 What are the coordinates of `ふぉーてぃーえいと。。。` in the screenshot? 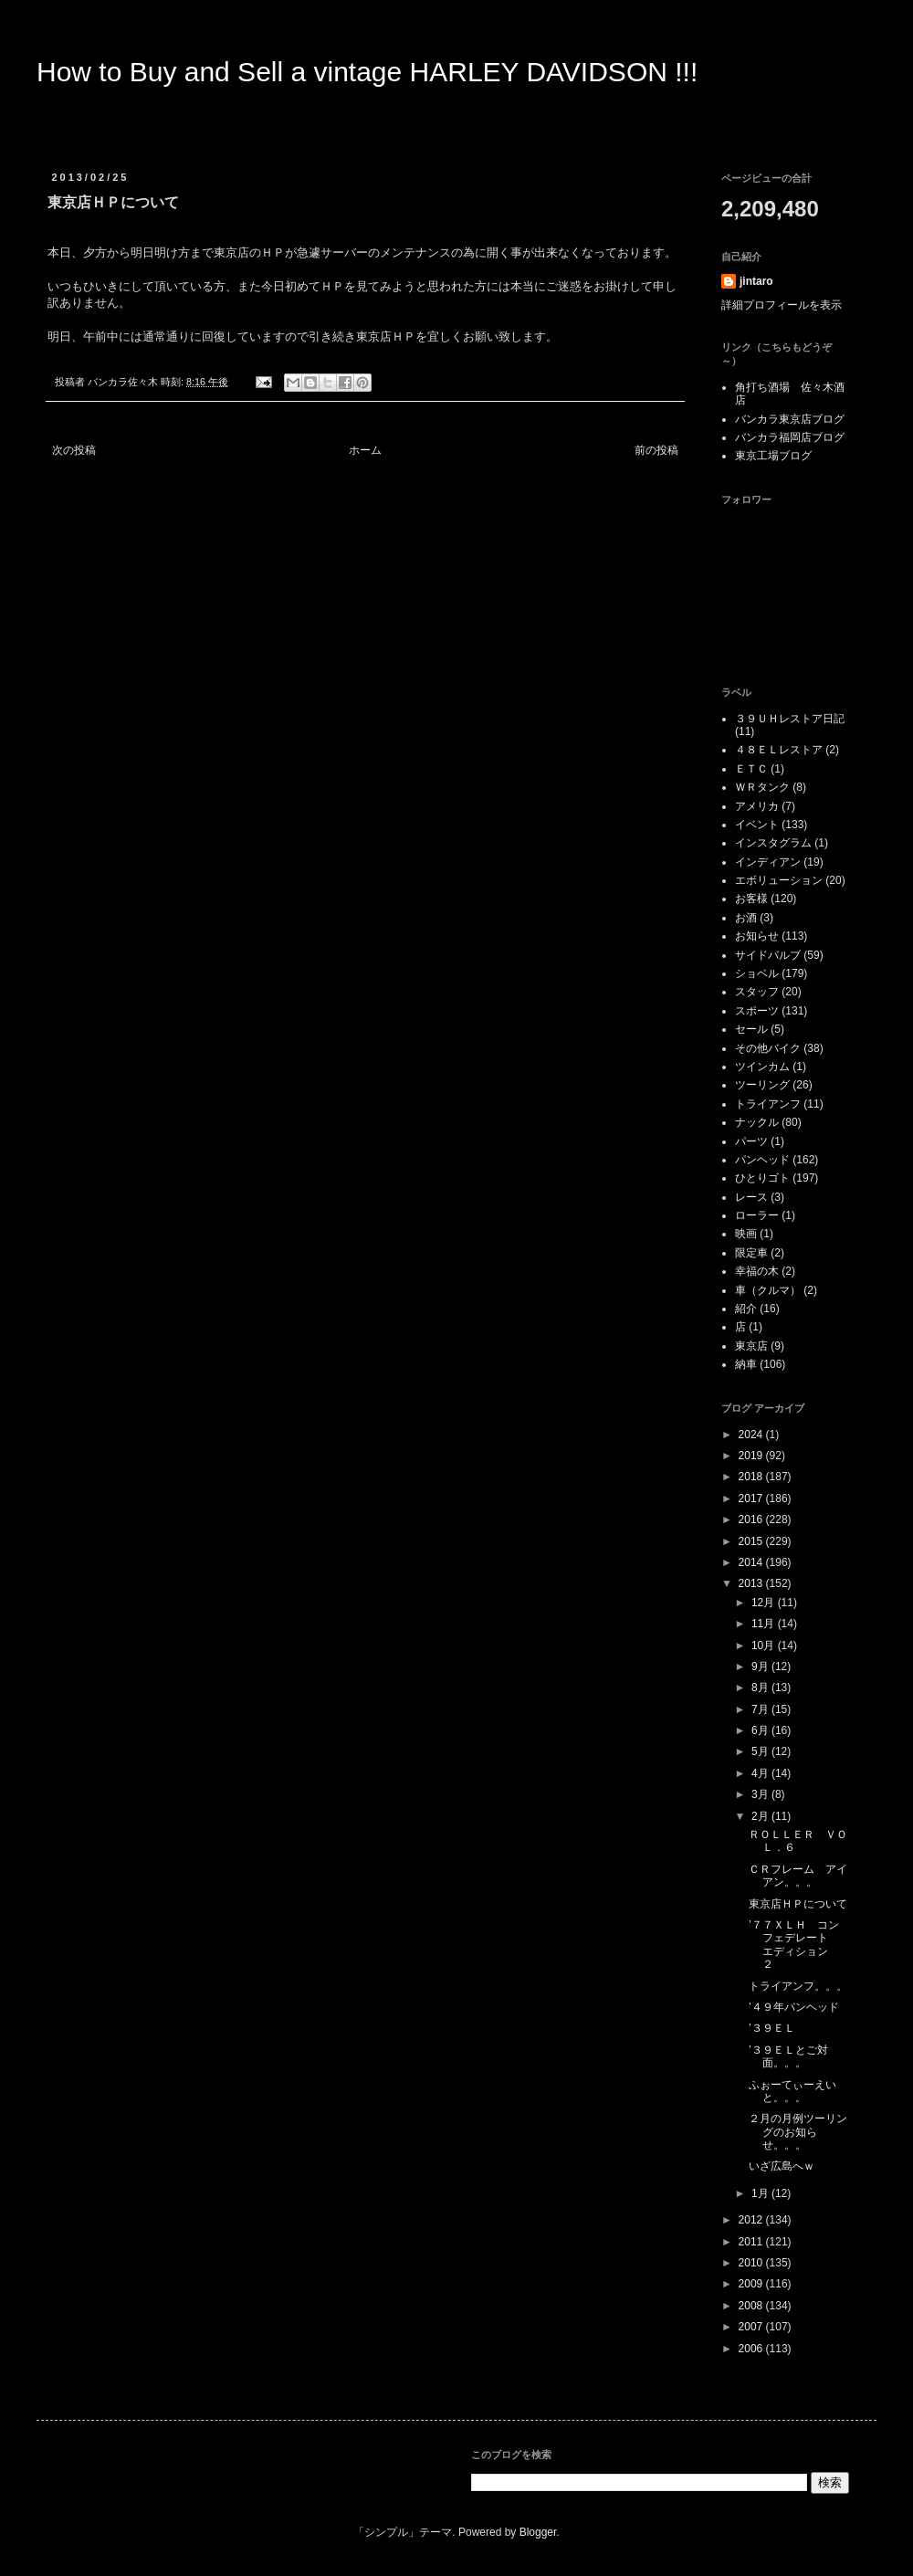 It's located at (792, 2091).